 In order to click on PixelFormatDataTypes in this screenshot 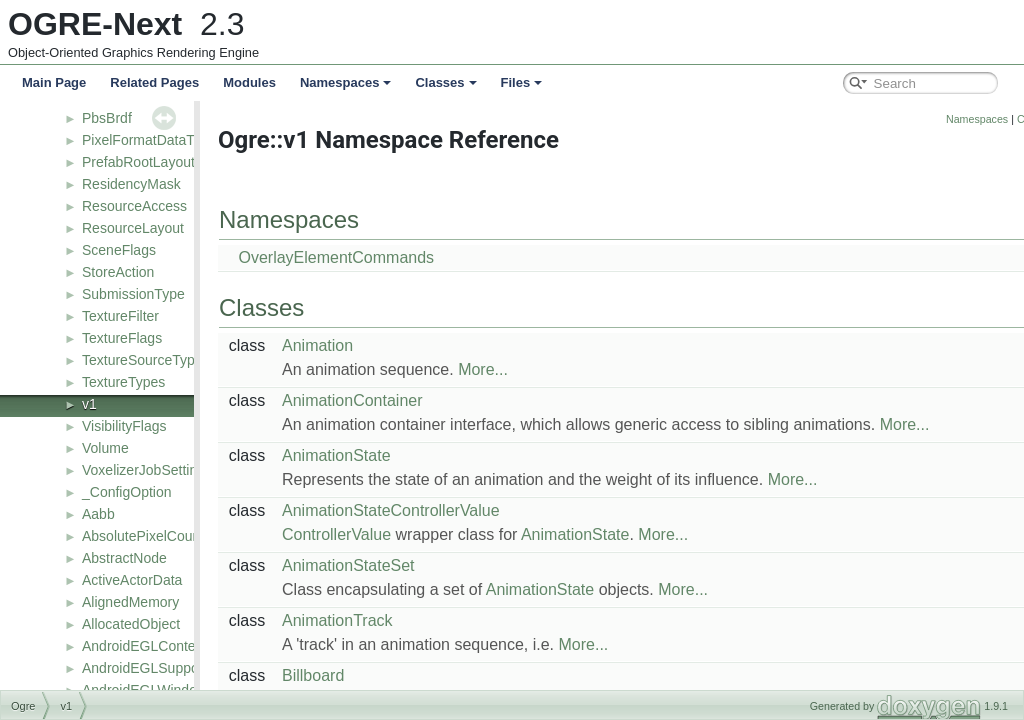, I will do `click(153, 140)`.